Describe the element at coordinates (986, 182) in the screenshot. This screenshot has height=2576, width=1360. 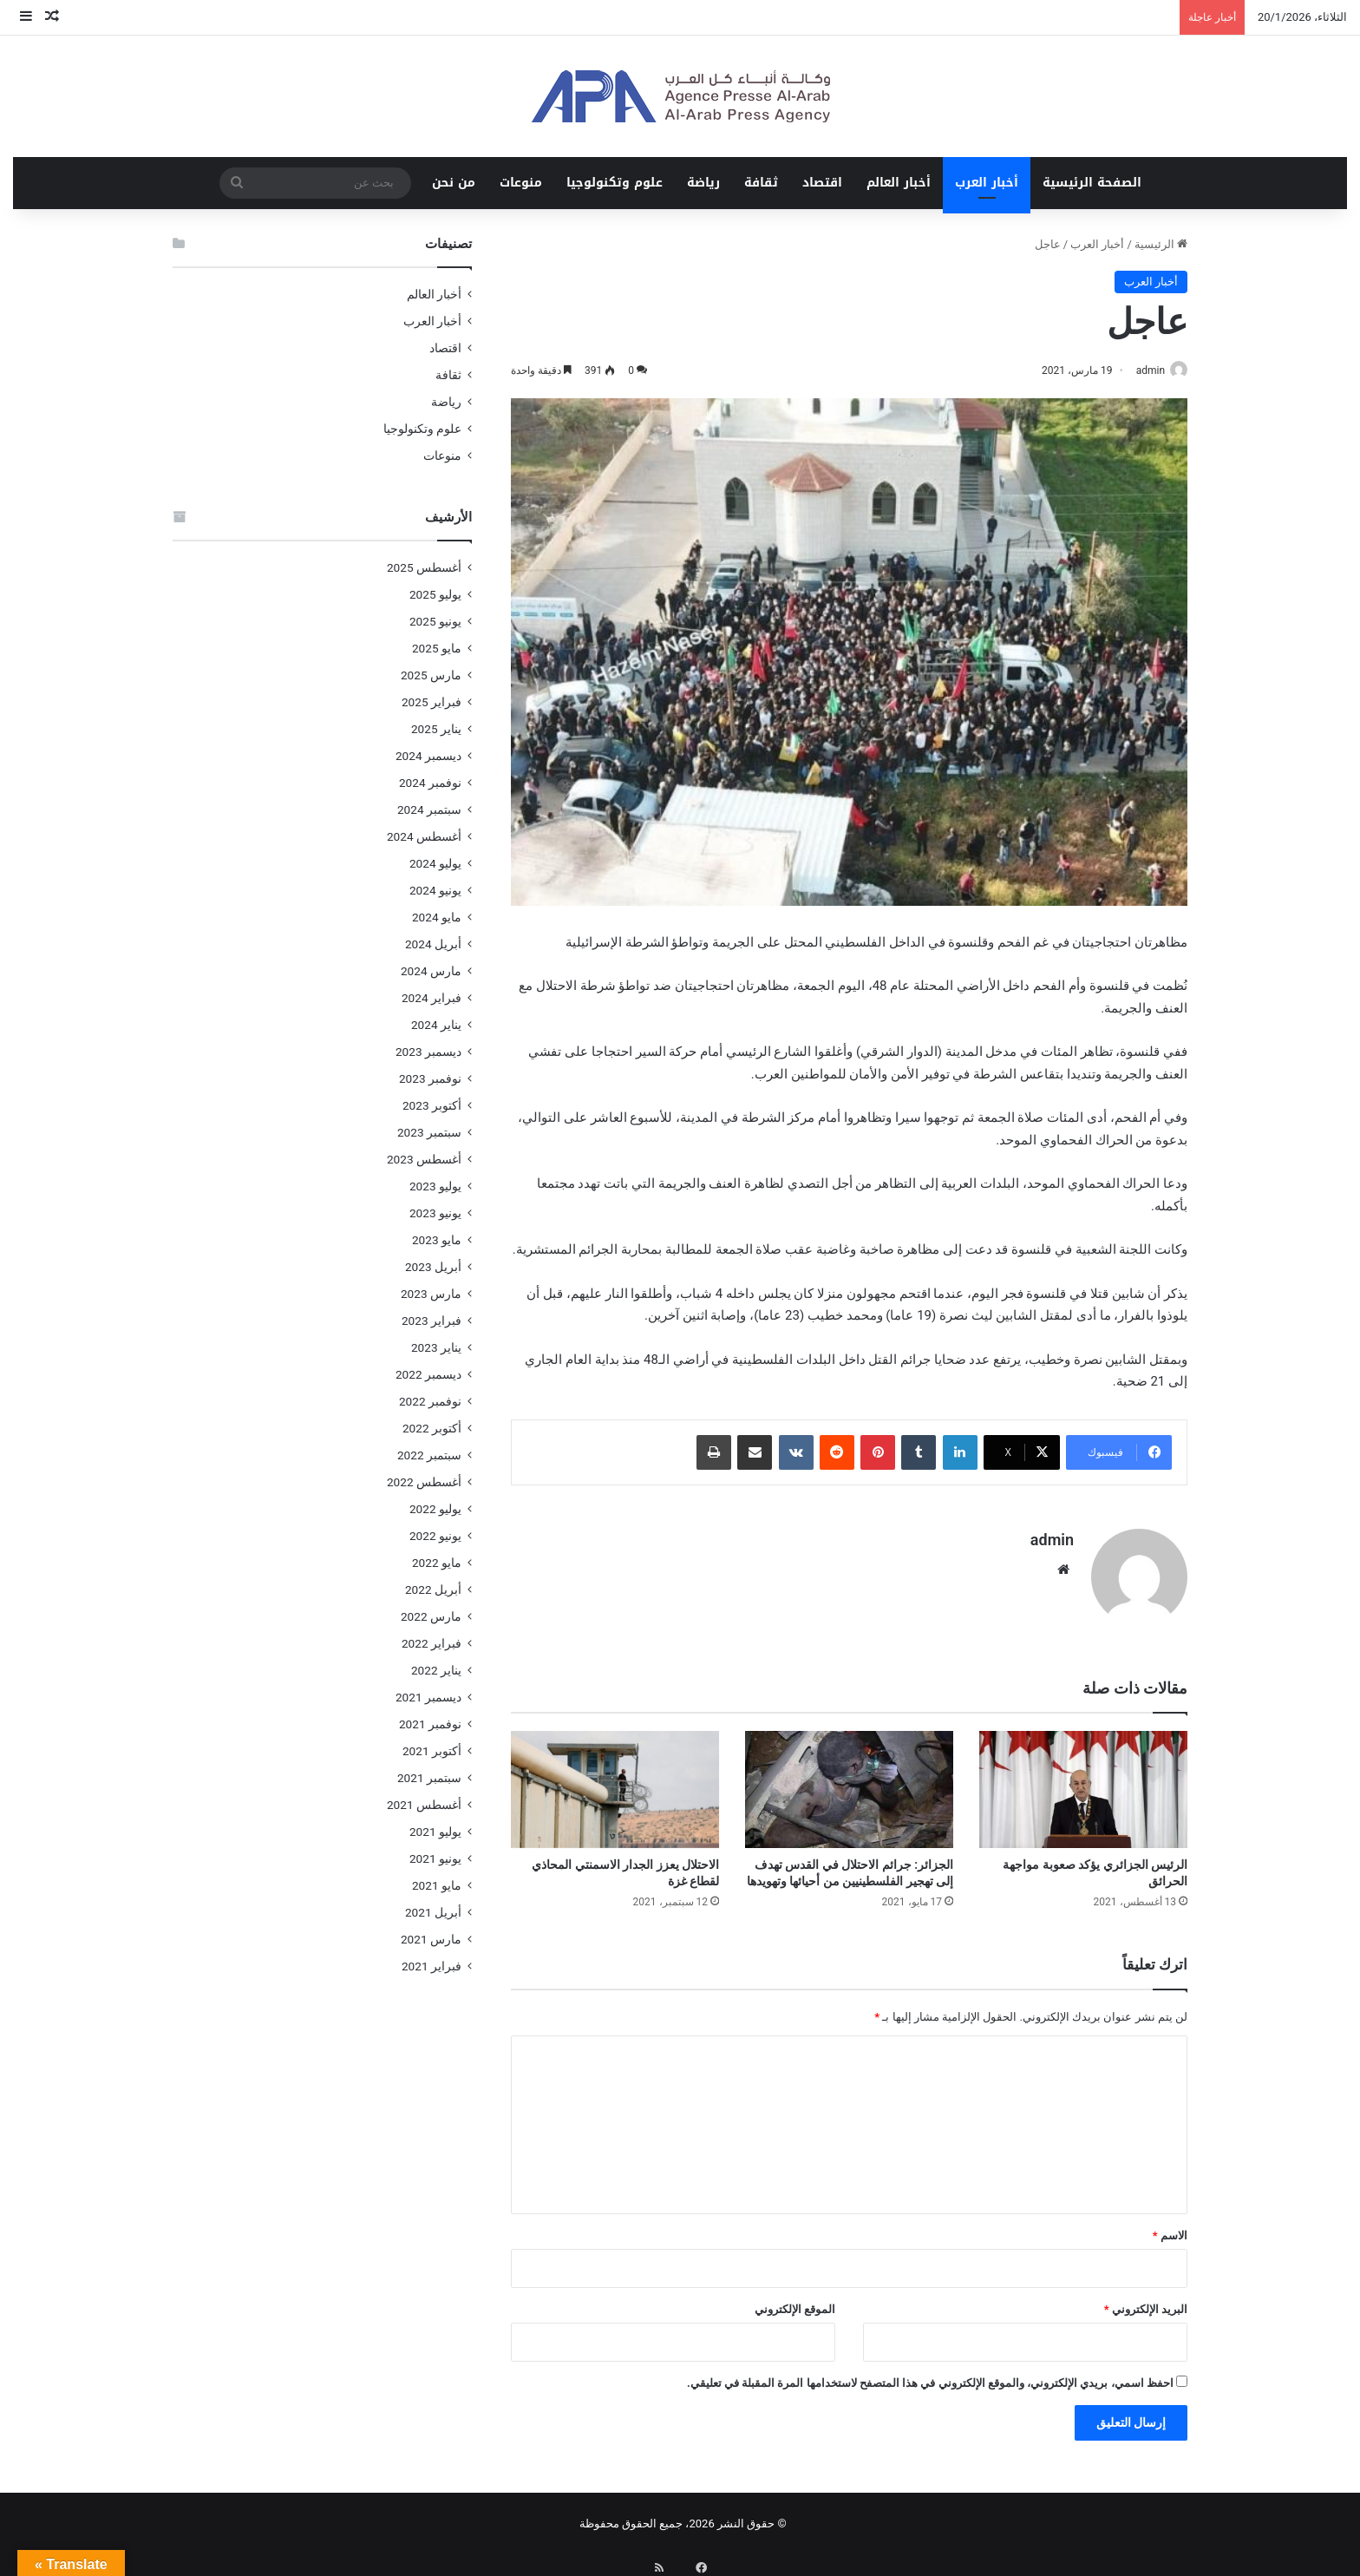
I see `أخبار العرب` at that location.